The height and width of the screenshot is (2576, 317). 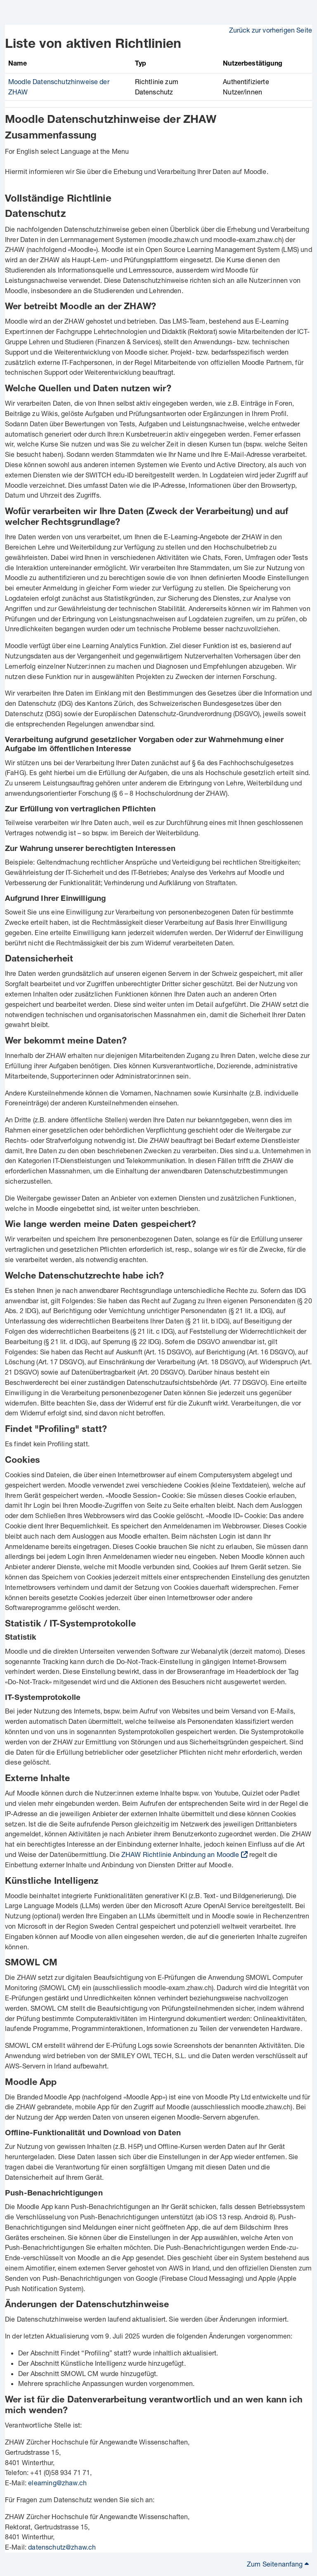 What do you see at coordinates (270, 30) in the screenshot?
I see `Zurück zur vorherigen Seite` at bounding box center [270, 30].